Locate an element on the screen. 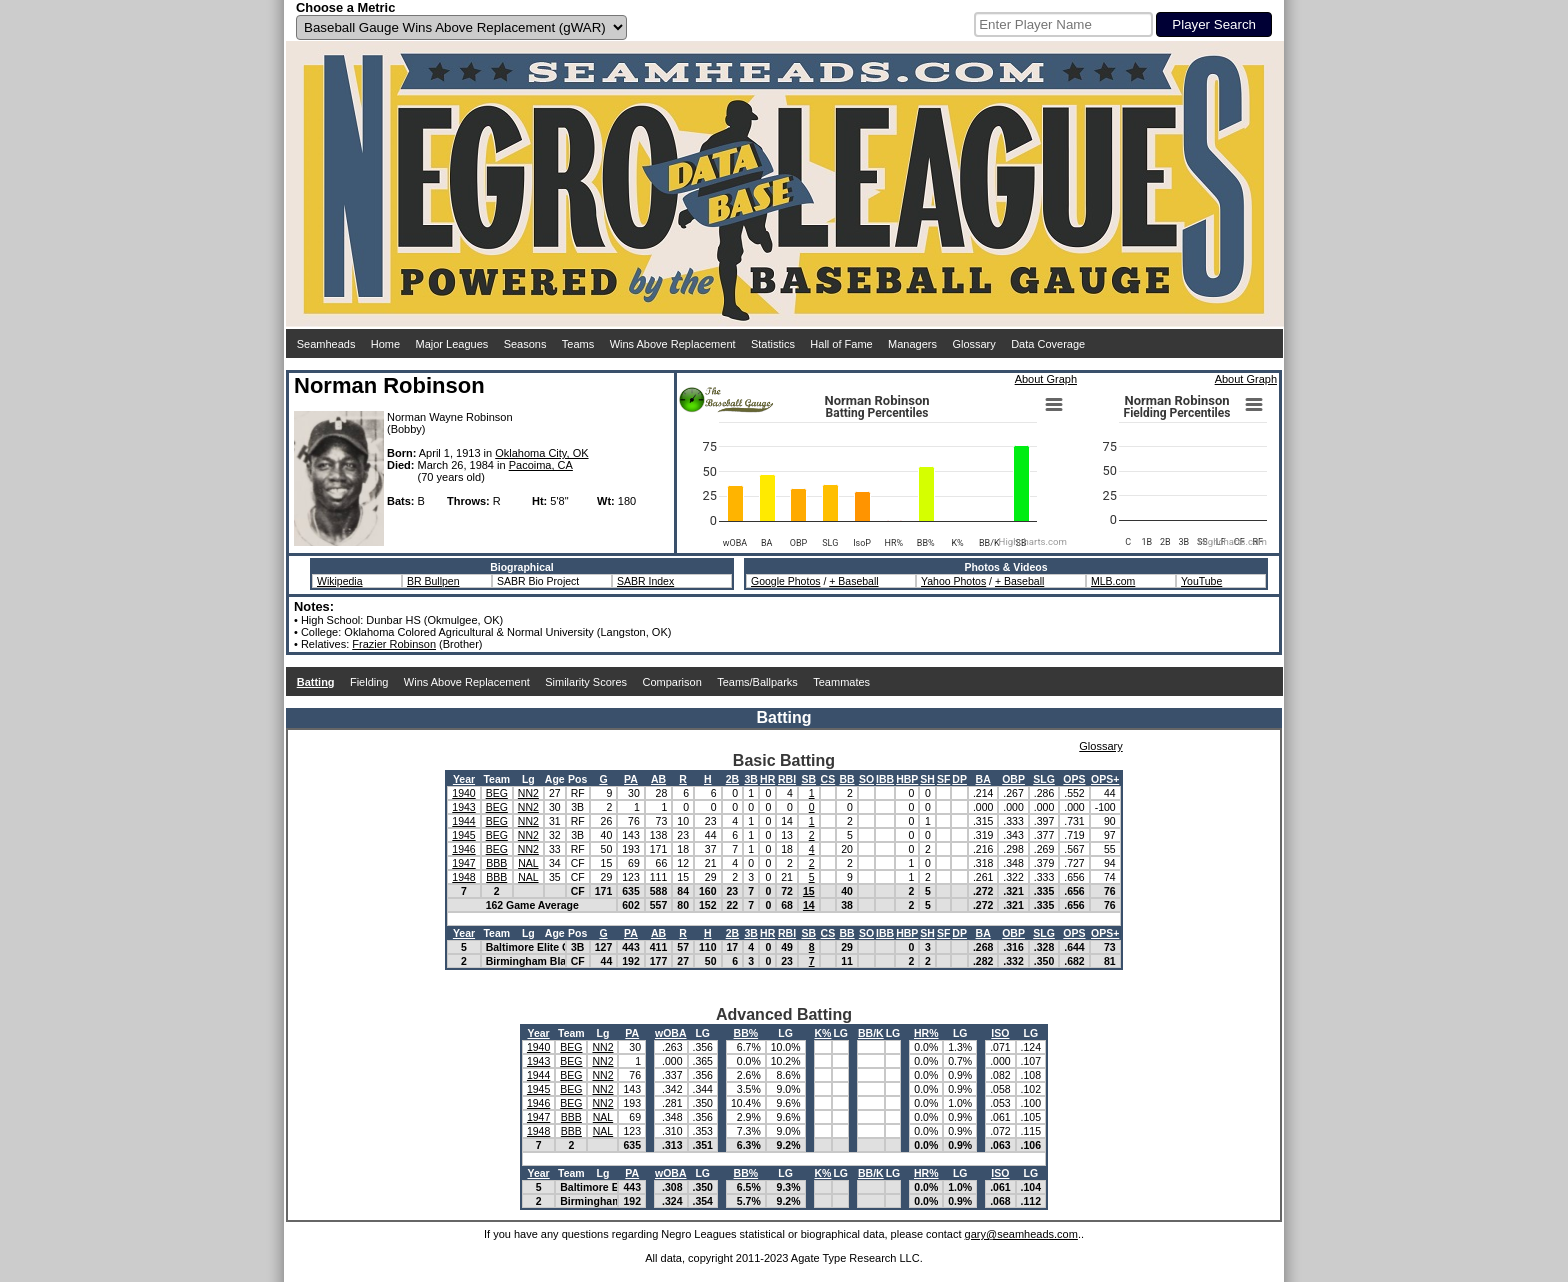 This screenshot has height=1282, width=1568. Wins Above Replacement is located at coordinates (673, 344).